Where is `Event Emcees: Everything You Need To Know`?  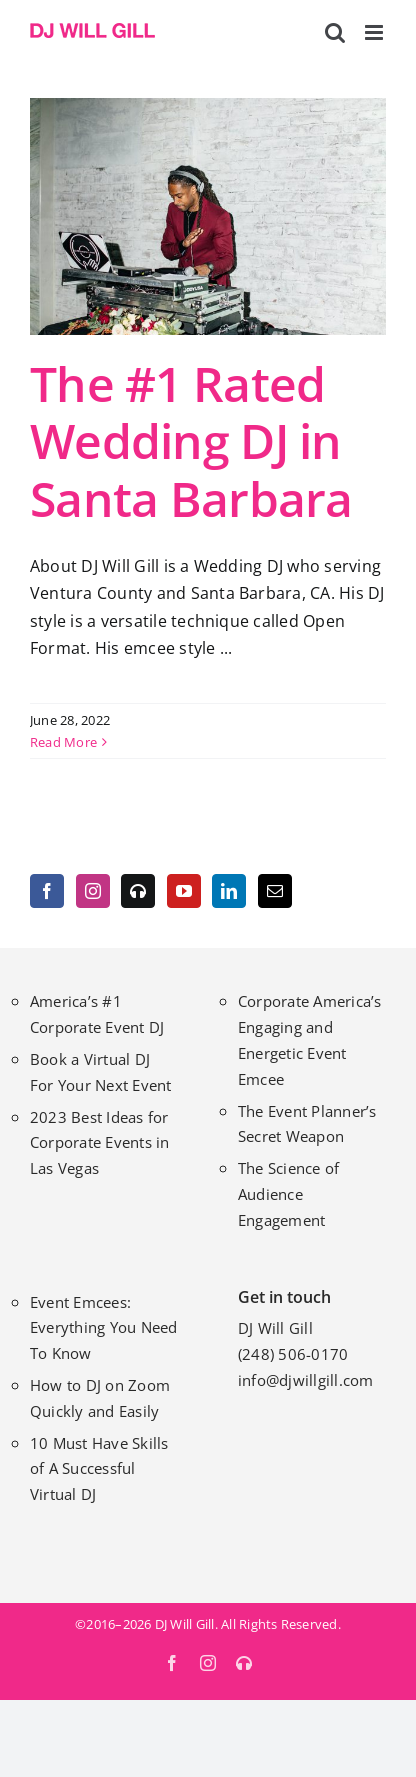 Event Emcees: Everything You Need To Know is located at coordinates (104, 1328).